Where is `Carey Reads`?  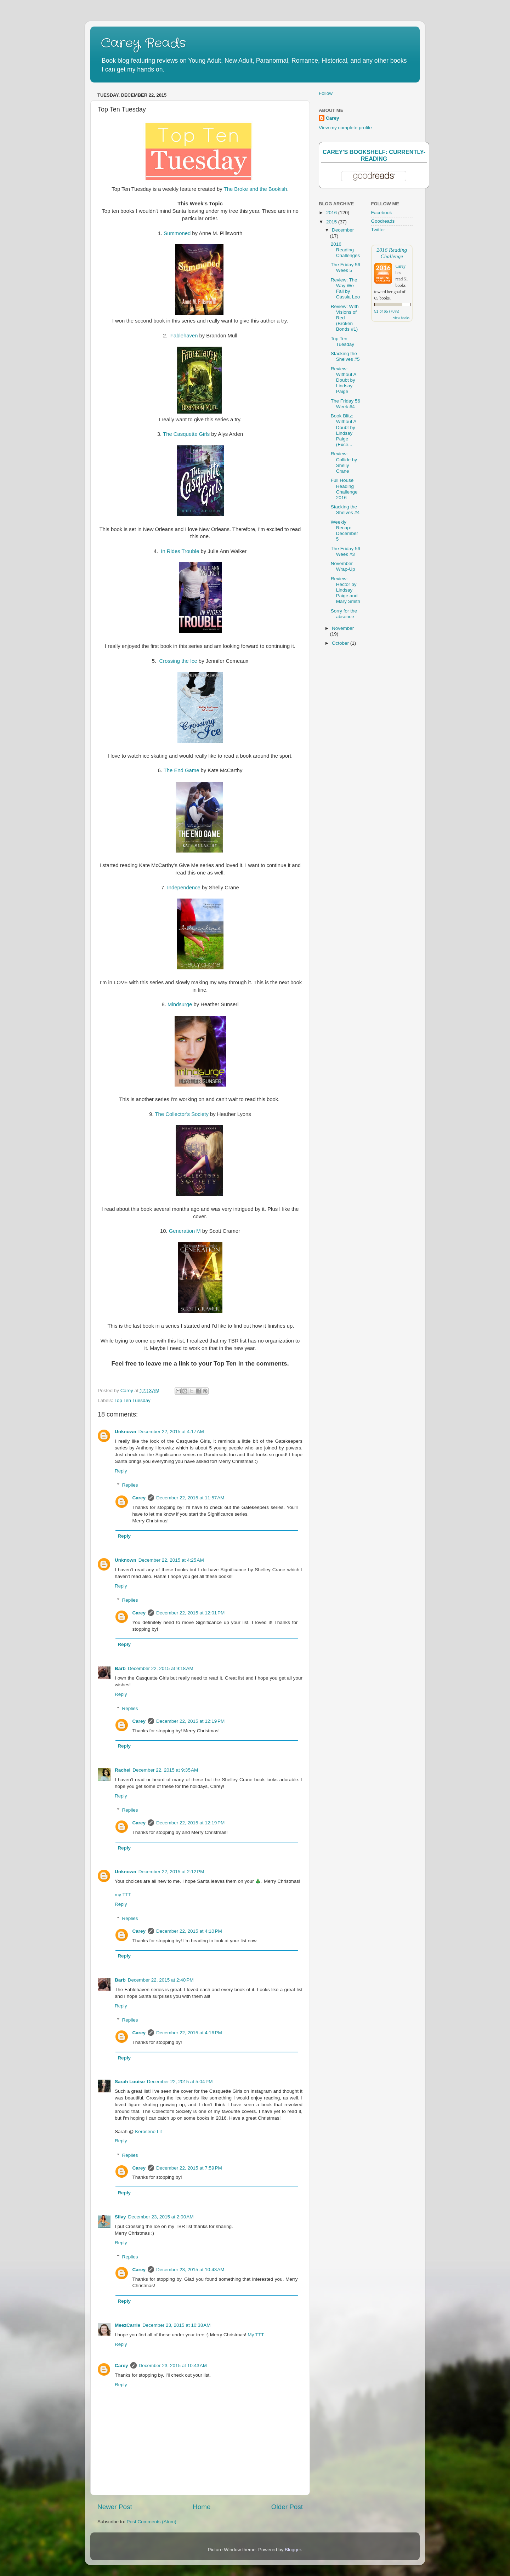 Carey Reads is located at coordinates (143, 43).